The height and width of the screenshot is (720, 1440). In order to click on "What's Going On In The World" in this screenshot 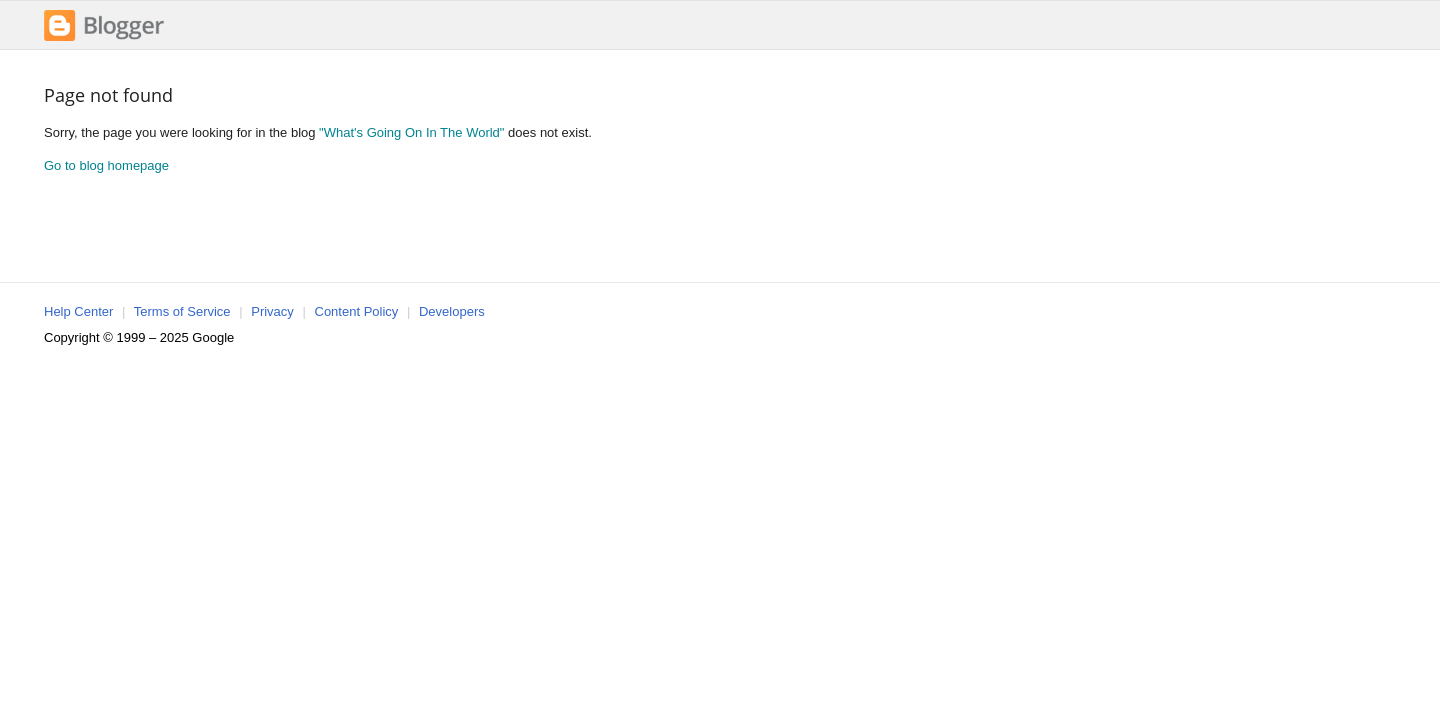, I will do `click(411, 132)`.